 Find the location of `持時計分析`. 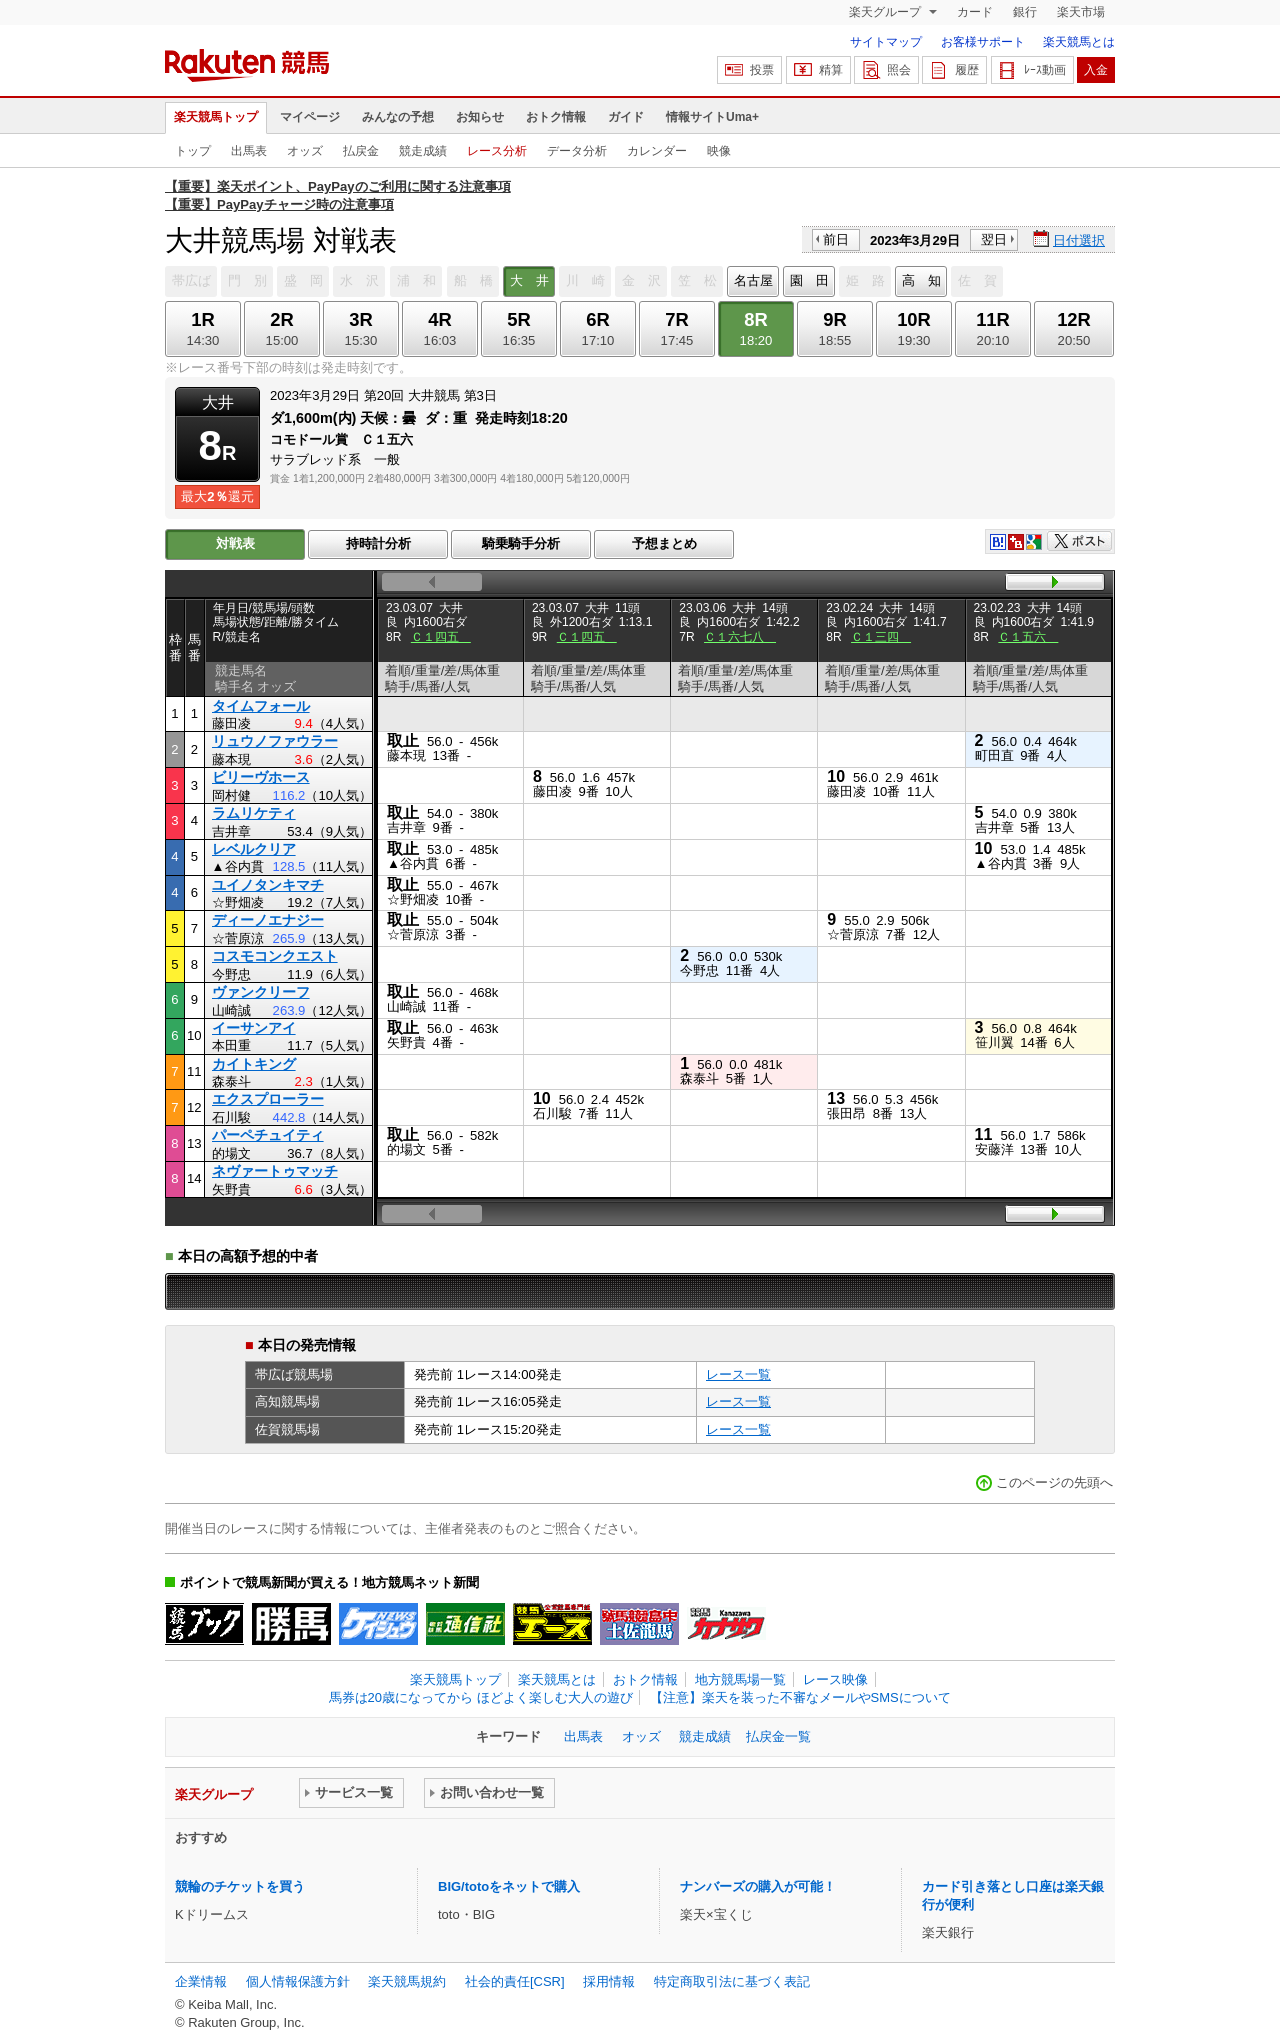

持時計分析 is located at coordinates (378, 543).